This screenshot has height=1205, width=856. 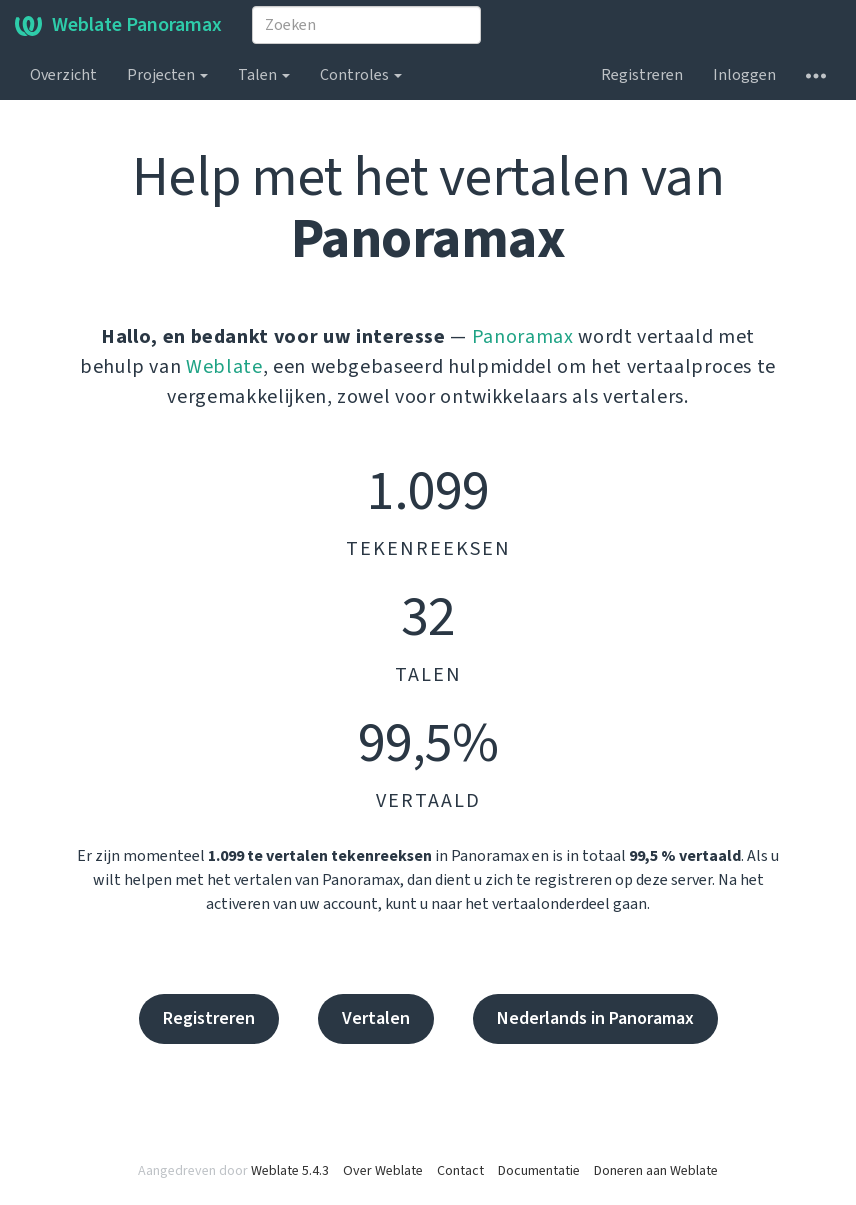 I want to click on Documentatie, so click(x=539, y=1171).